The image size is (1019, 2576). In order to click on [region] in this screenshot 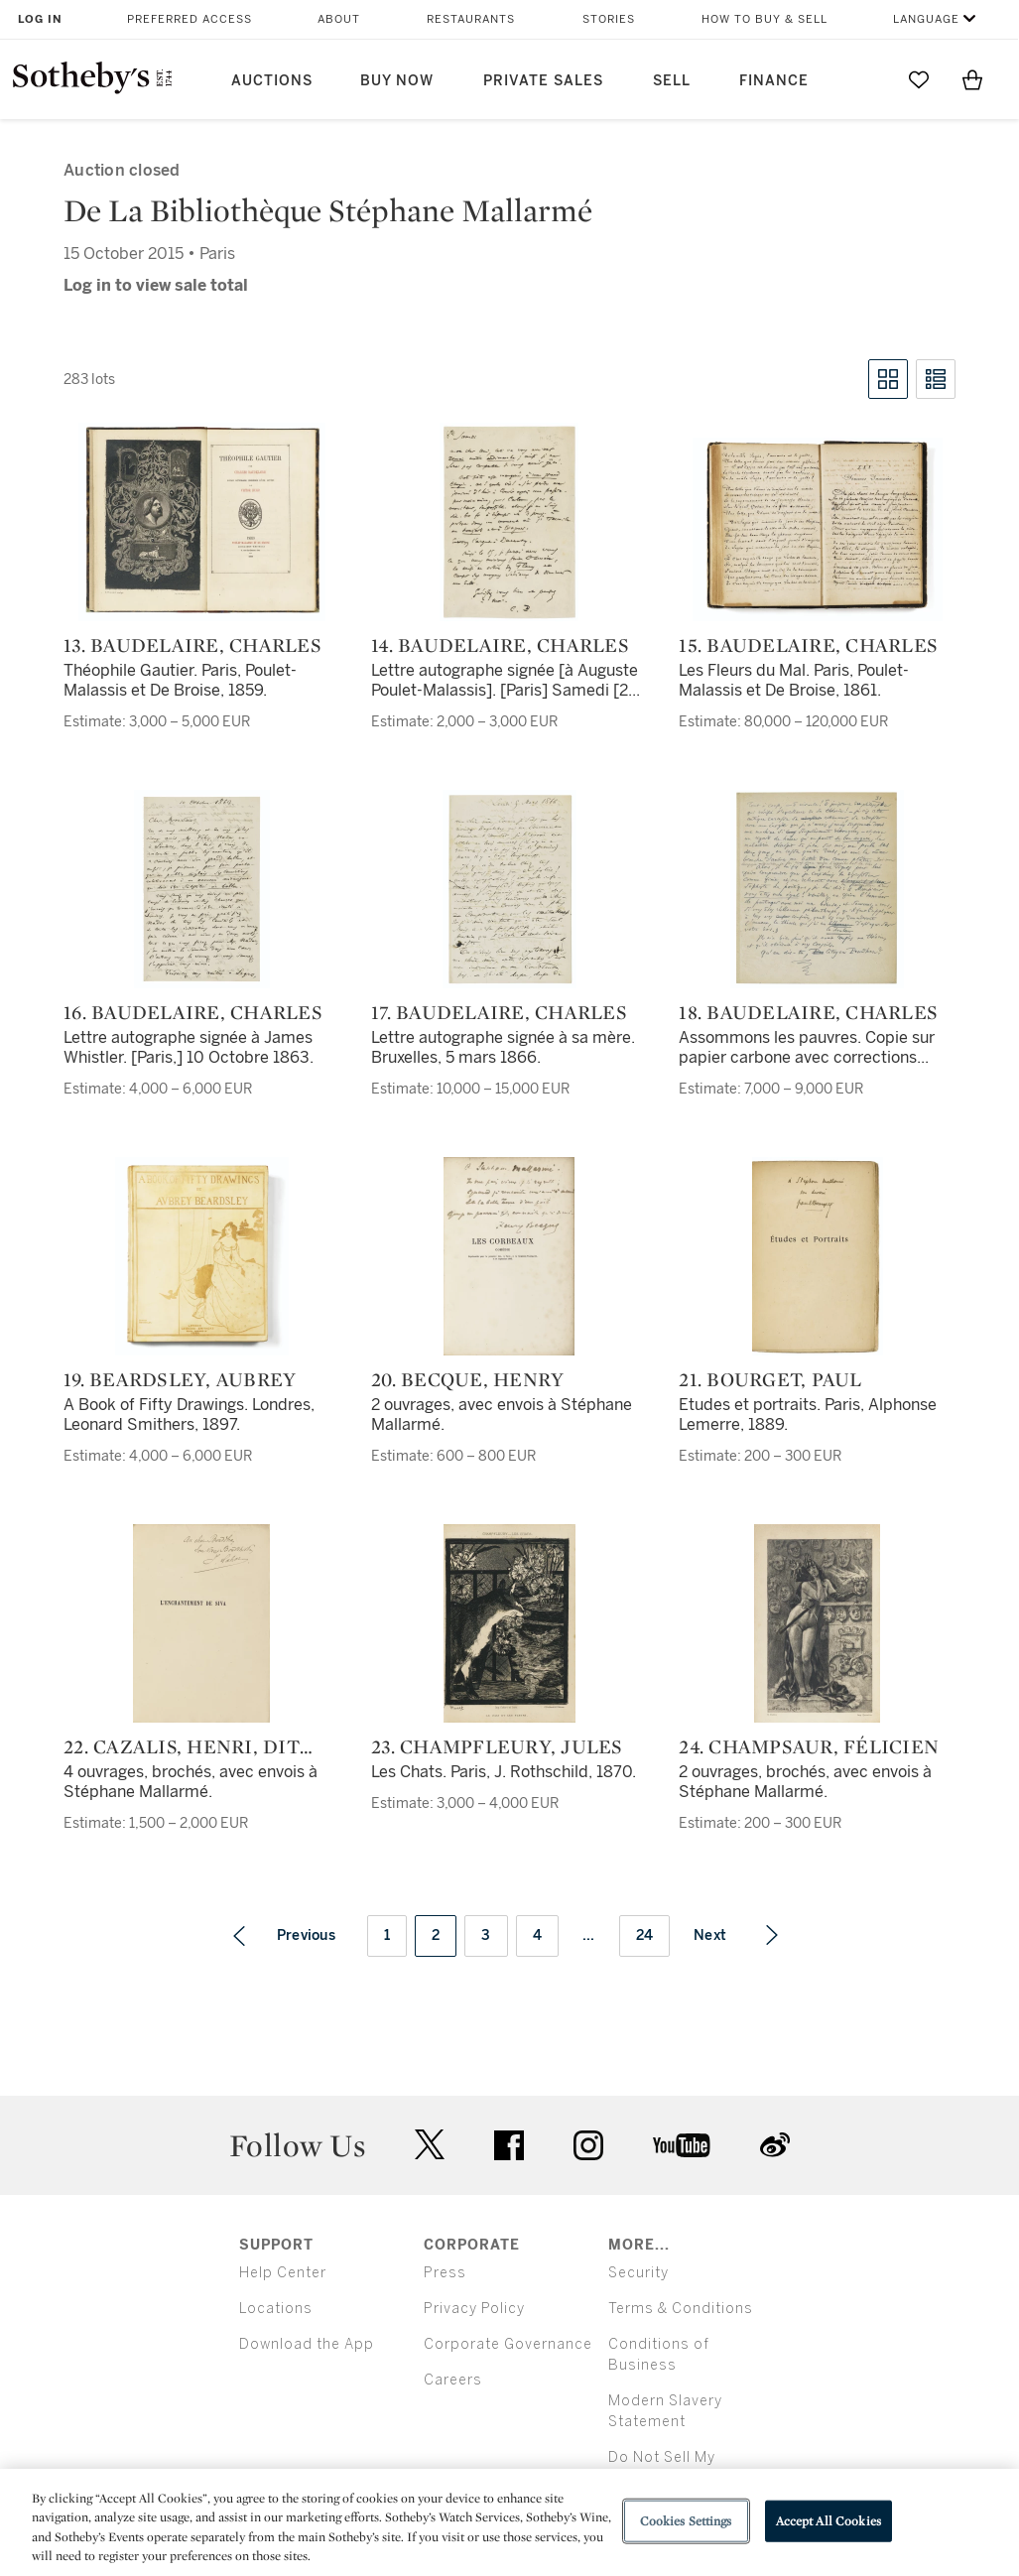, I will do `click(509, 2522)`.